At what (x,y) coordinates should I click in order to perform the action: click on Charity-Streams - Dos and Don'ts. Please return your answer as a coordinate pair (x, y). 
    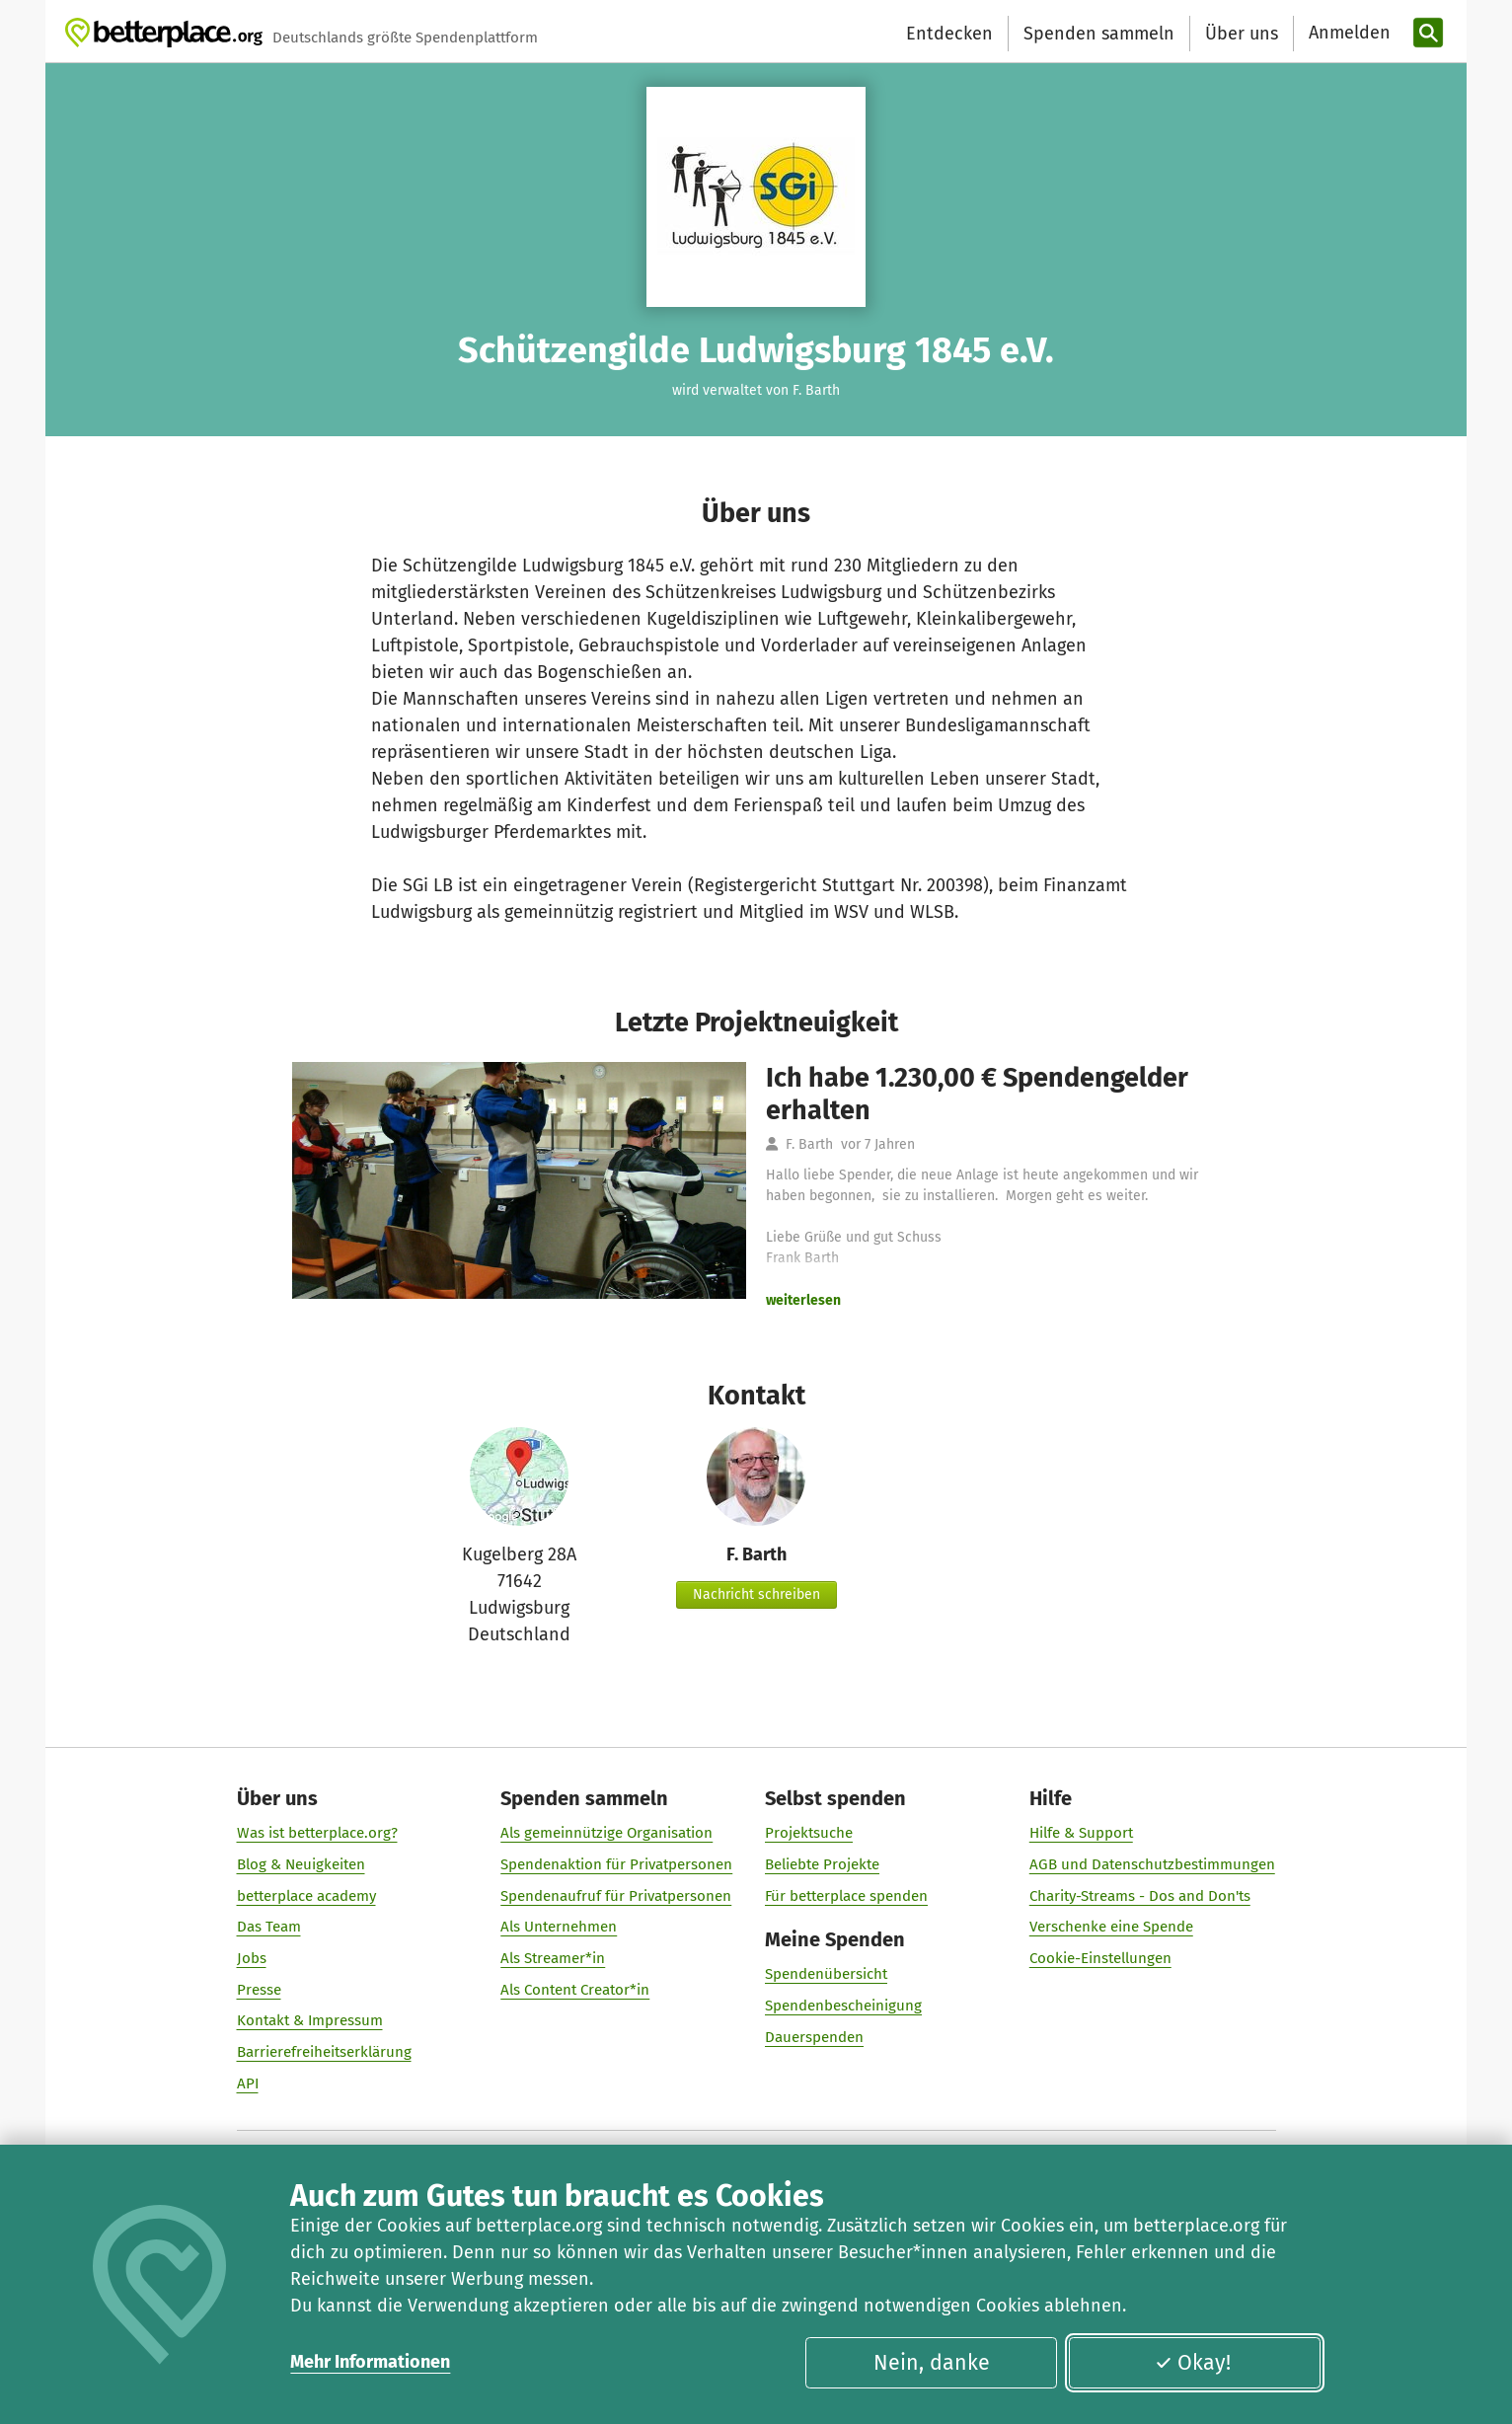
    Looking at the image, I should click on (1139, 1896).